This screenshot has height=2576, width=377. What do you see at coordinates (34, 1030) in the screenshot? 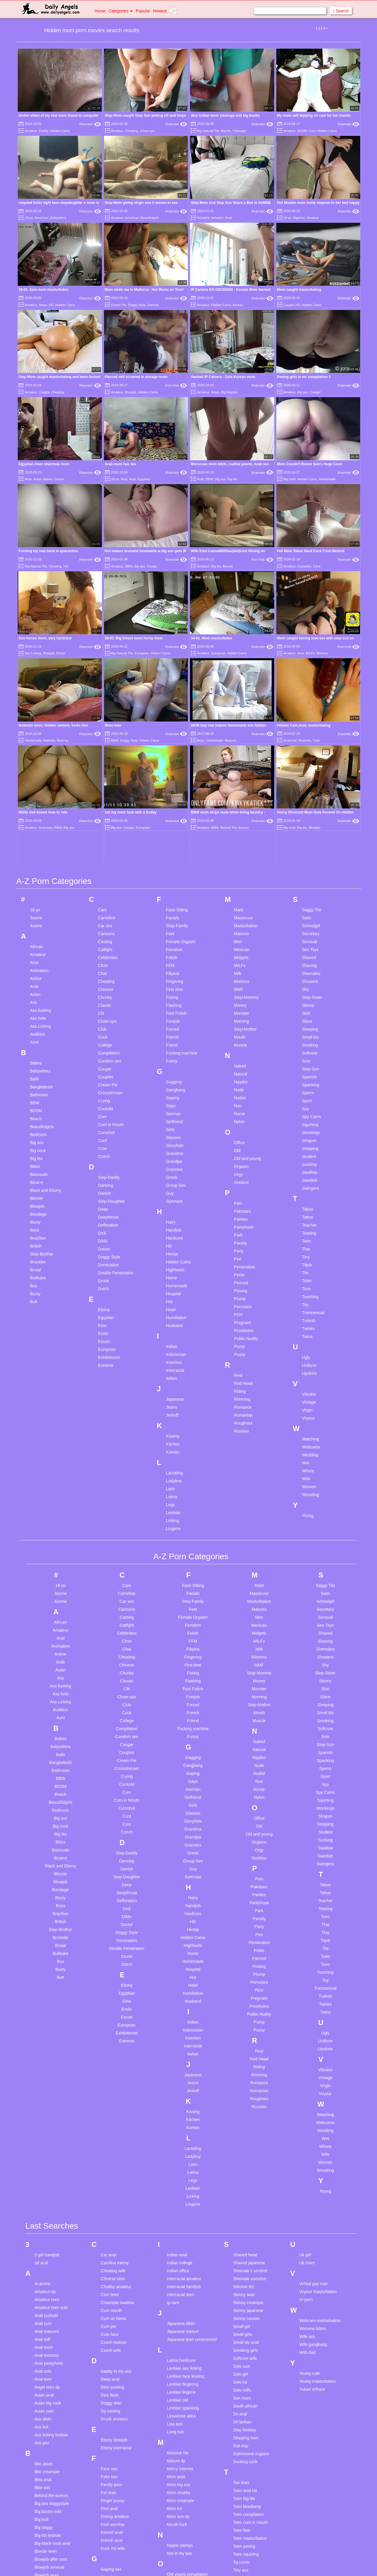
I see `Boys` at bounding box center [34, 1030].